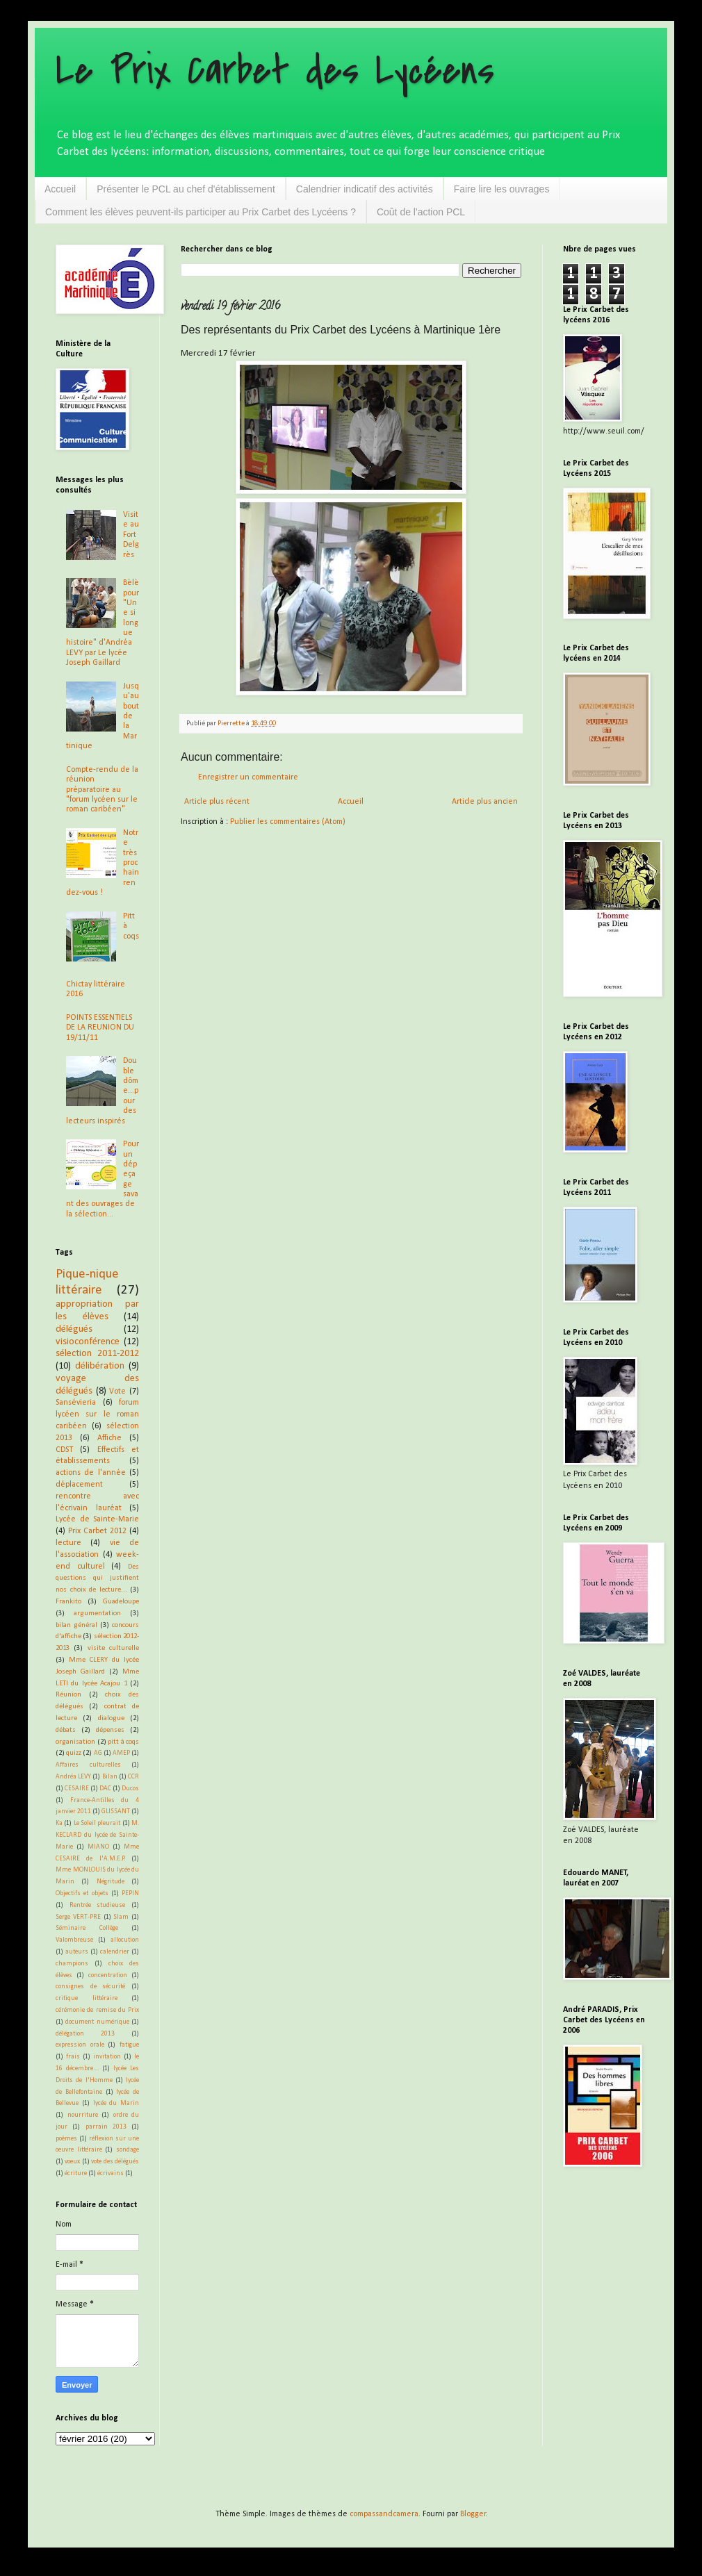 The height and width of the screenshot is (2576, 702). What do you see at coordinates (72, 1963) in the screenshot?
I see `champions` at bounding box center [72, 1963].